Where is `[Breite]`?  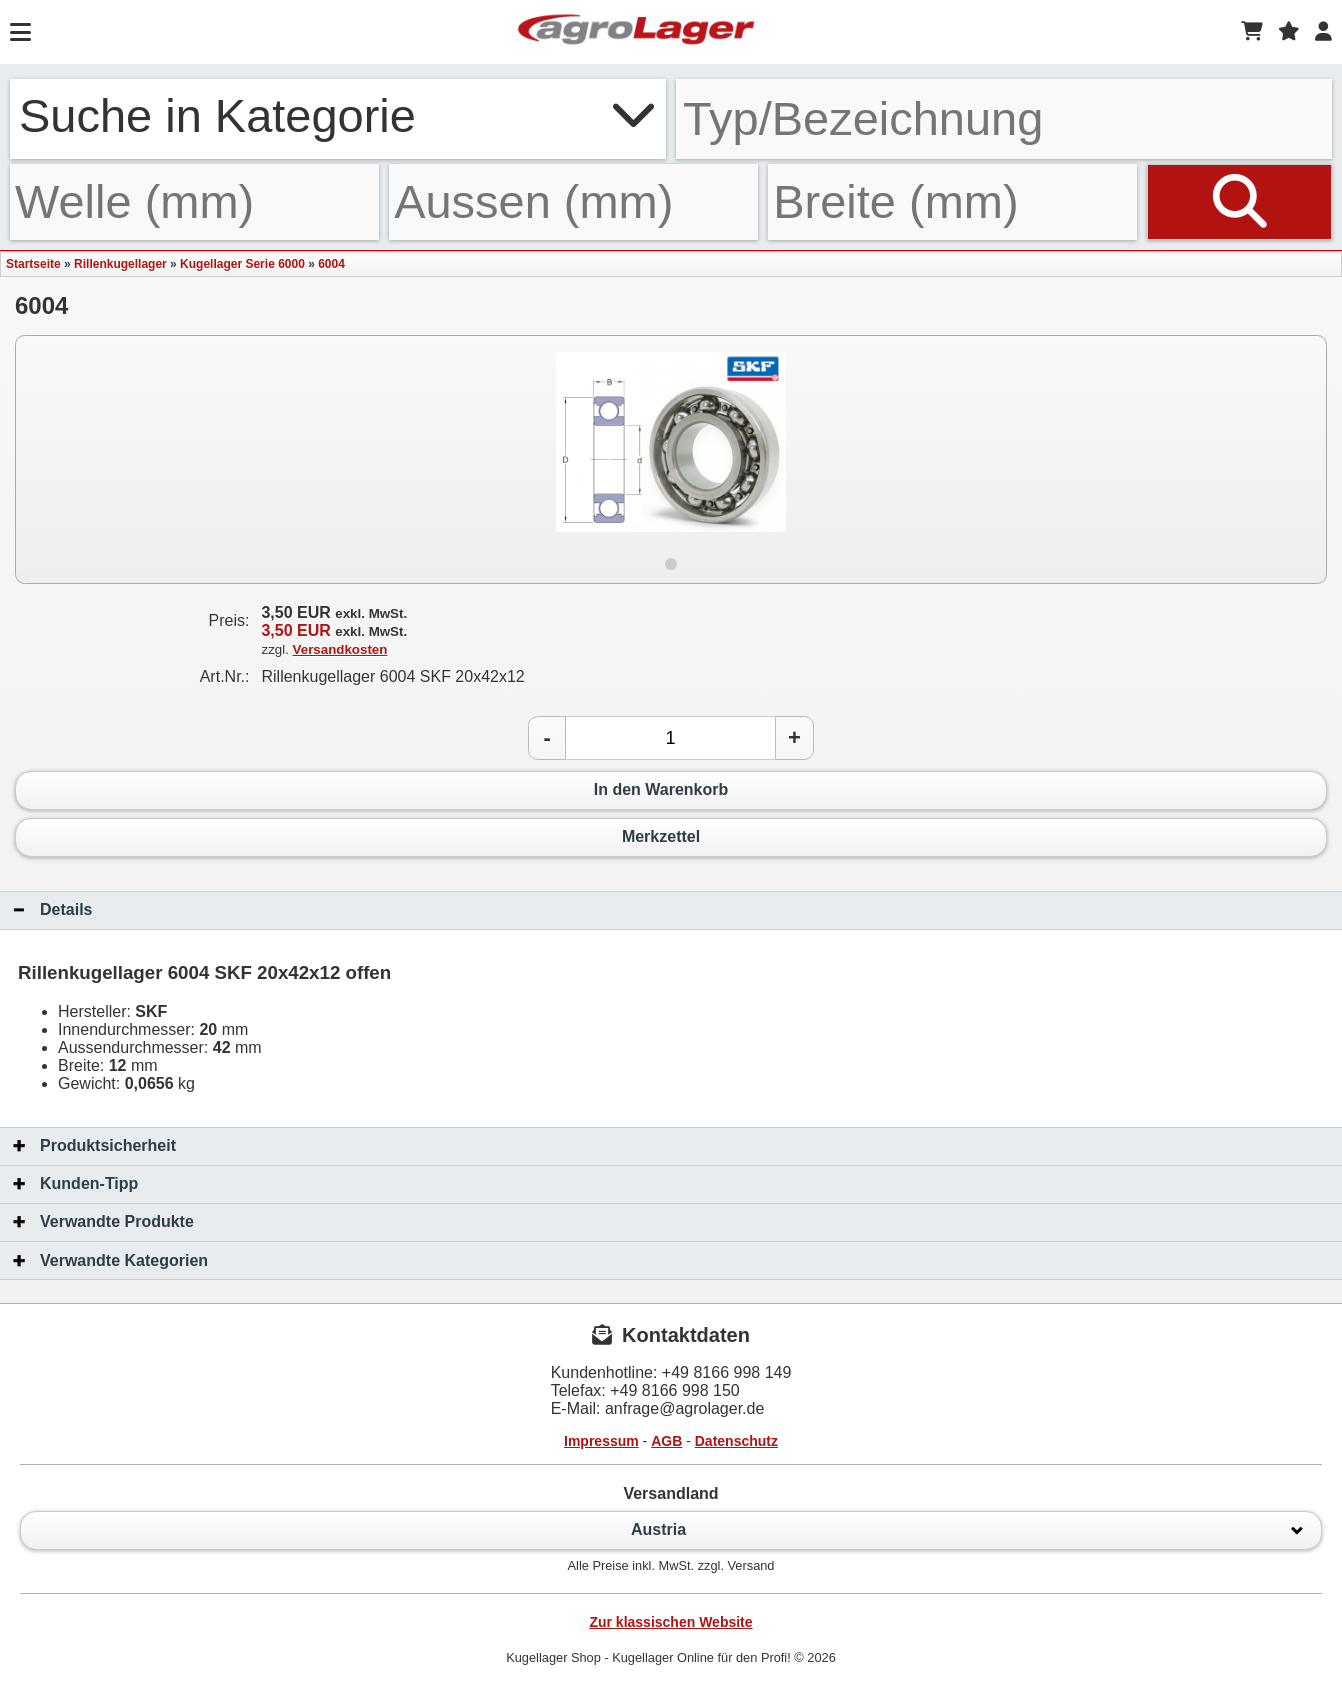 [Breite] is located at coordinates (952, 202).